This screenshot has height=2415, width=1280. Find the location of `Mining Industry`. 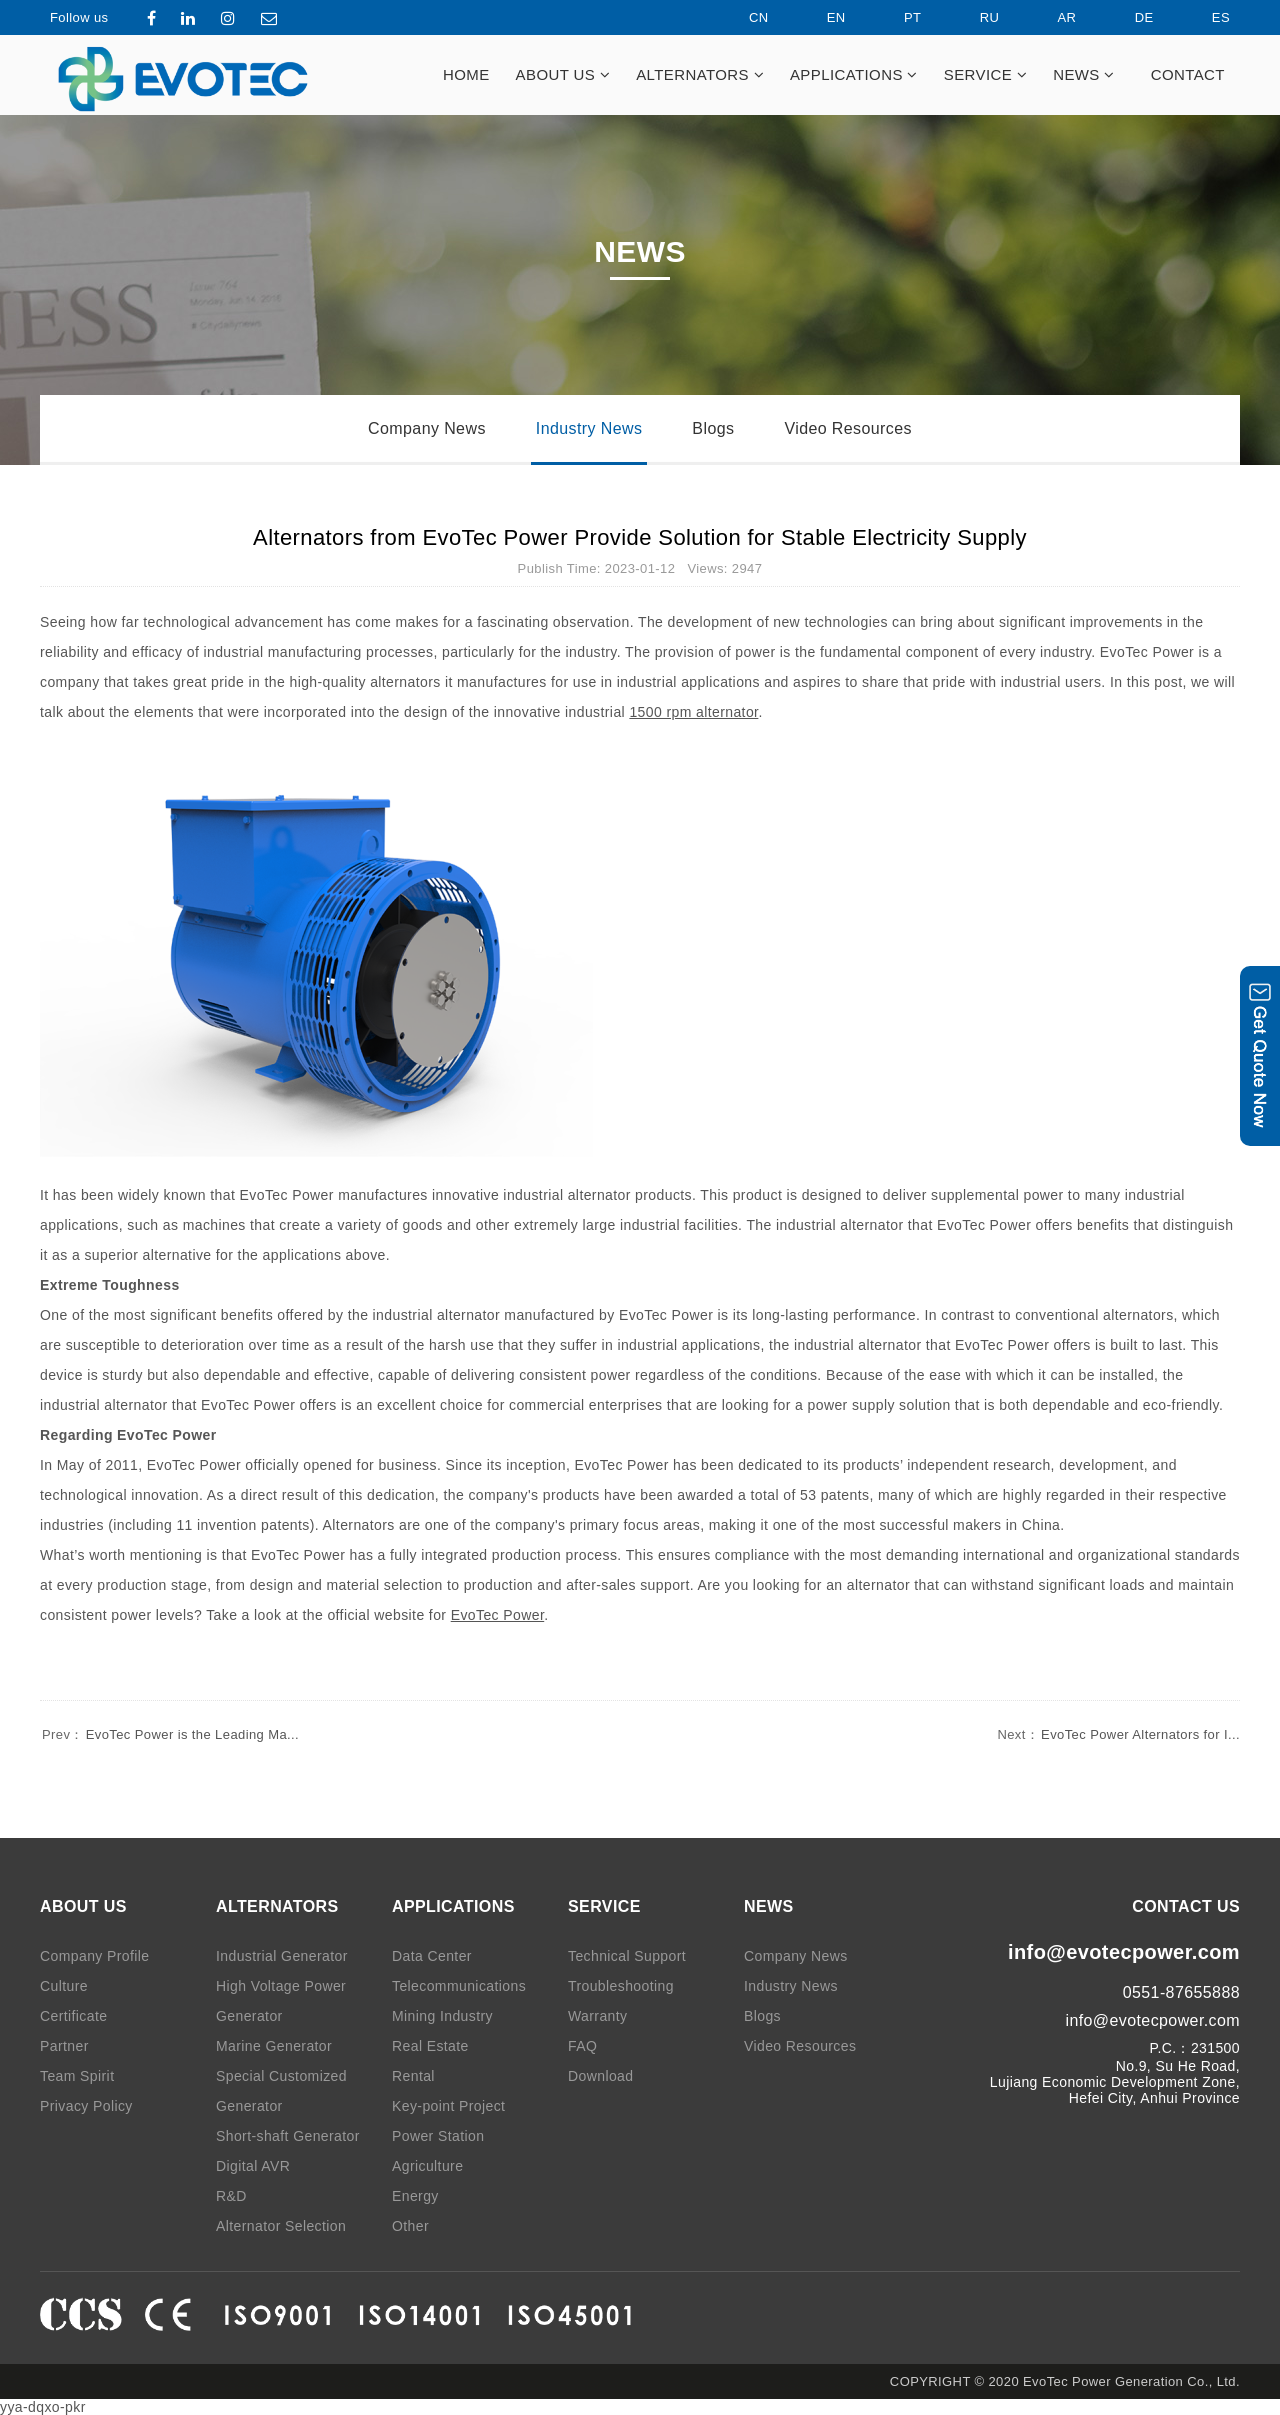

Mining Industry is located at coordinates (442, 2016).